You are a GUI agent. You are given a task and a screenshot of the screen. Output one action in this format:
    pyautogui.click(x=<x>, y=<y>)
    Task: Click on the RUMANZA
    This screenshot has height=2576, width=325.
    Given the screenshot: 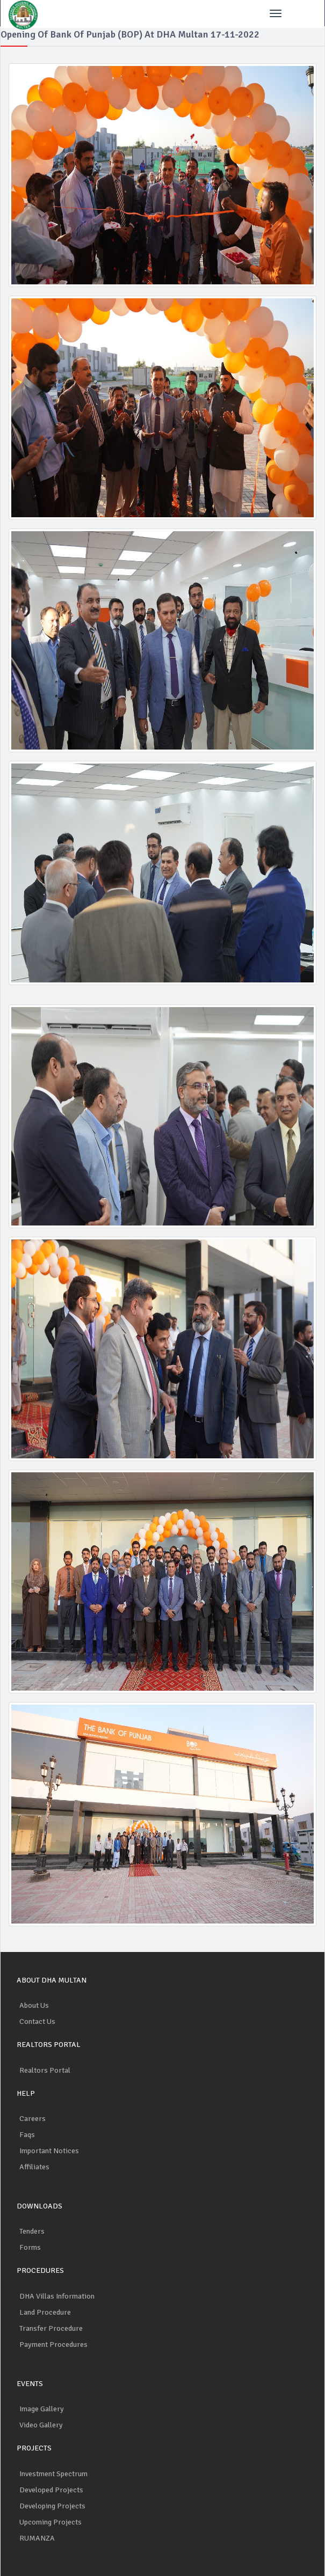 What is the action you would take?
    pyautogui.click(x=37, y=2538)
    